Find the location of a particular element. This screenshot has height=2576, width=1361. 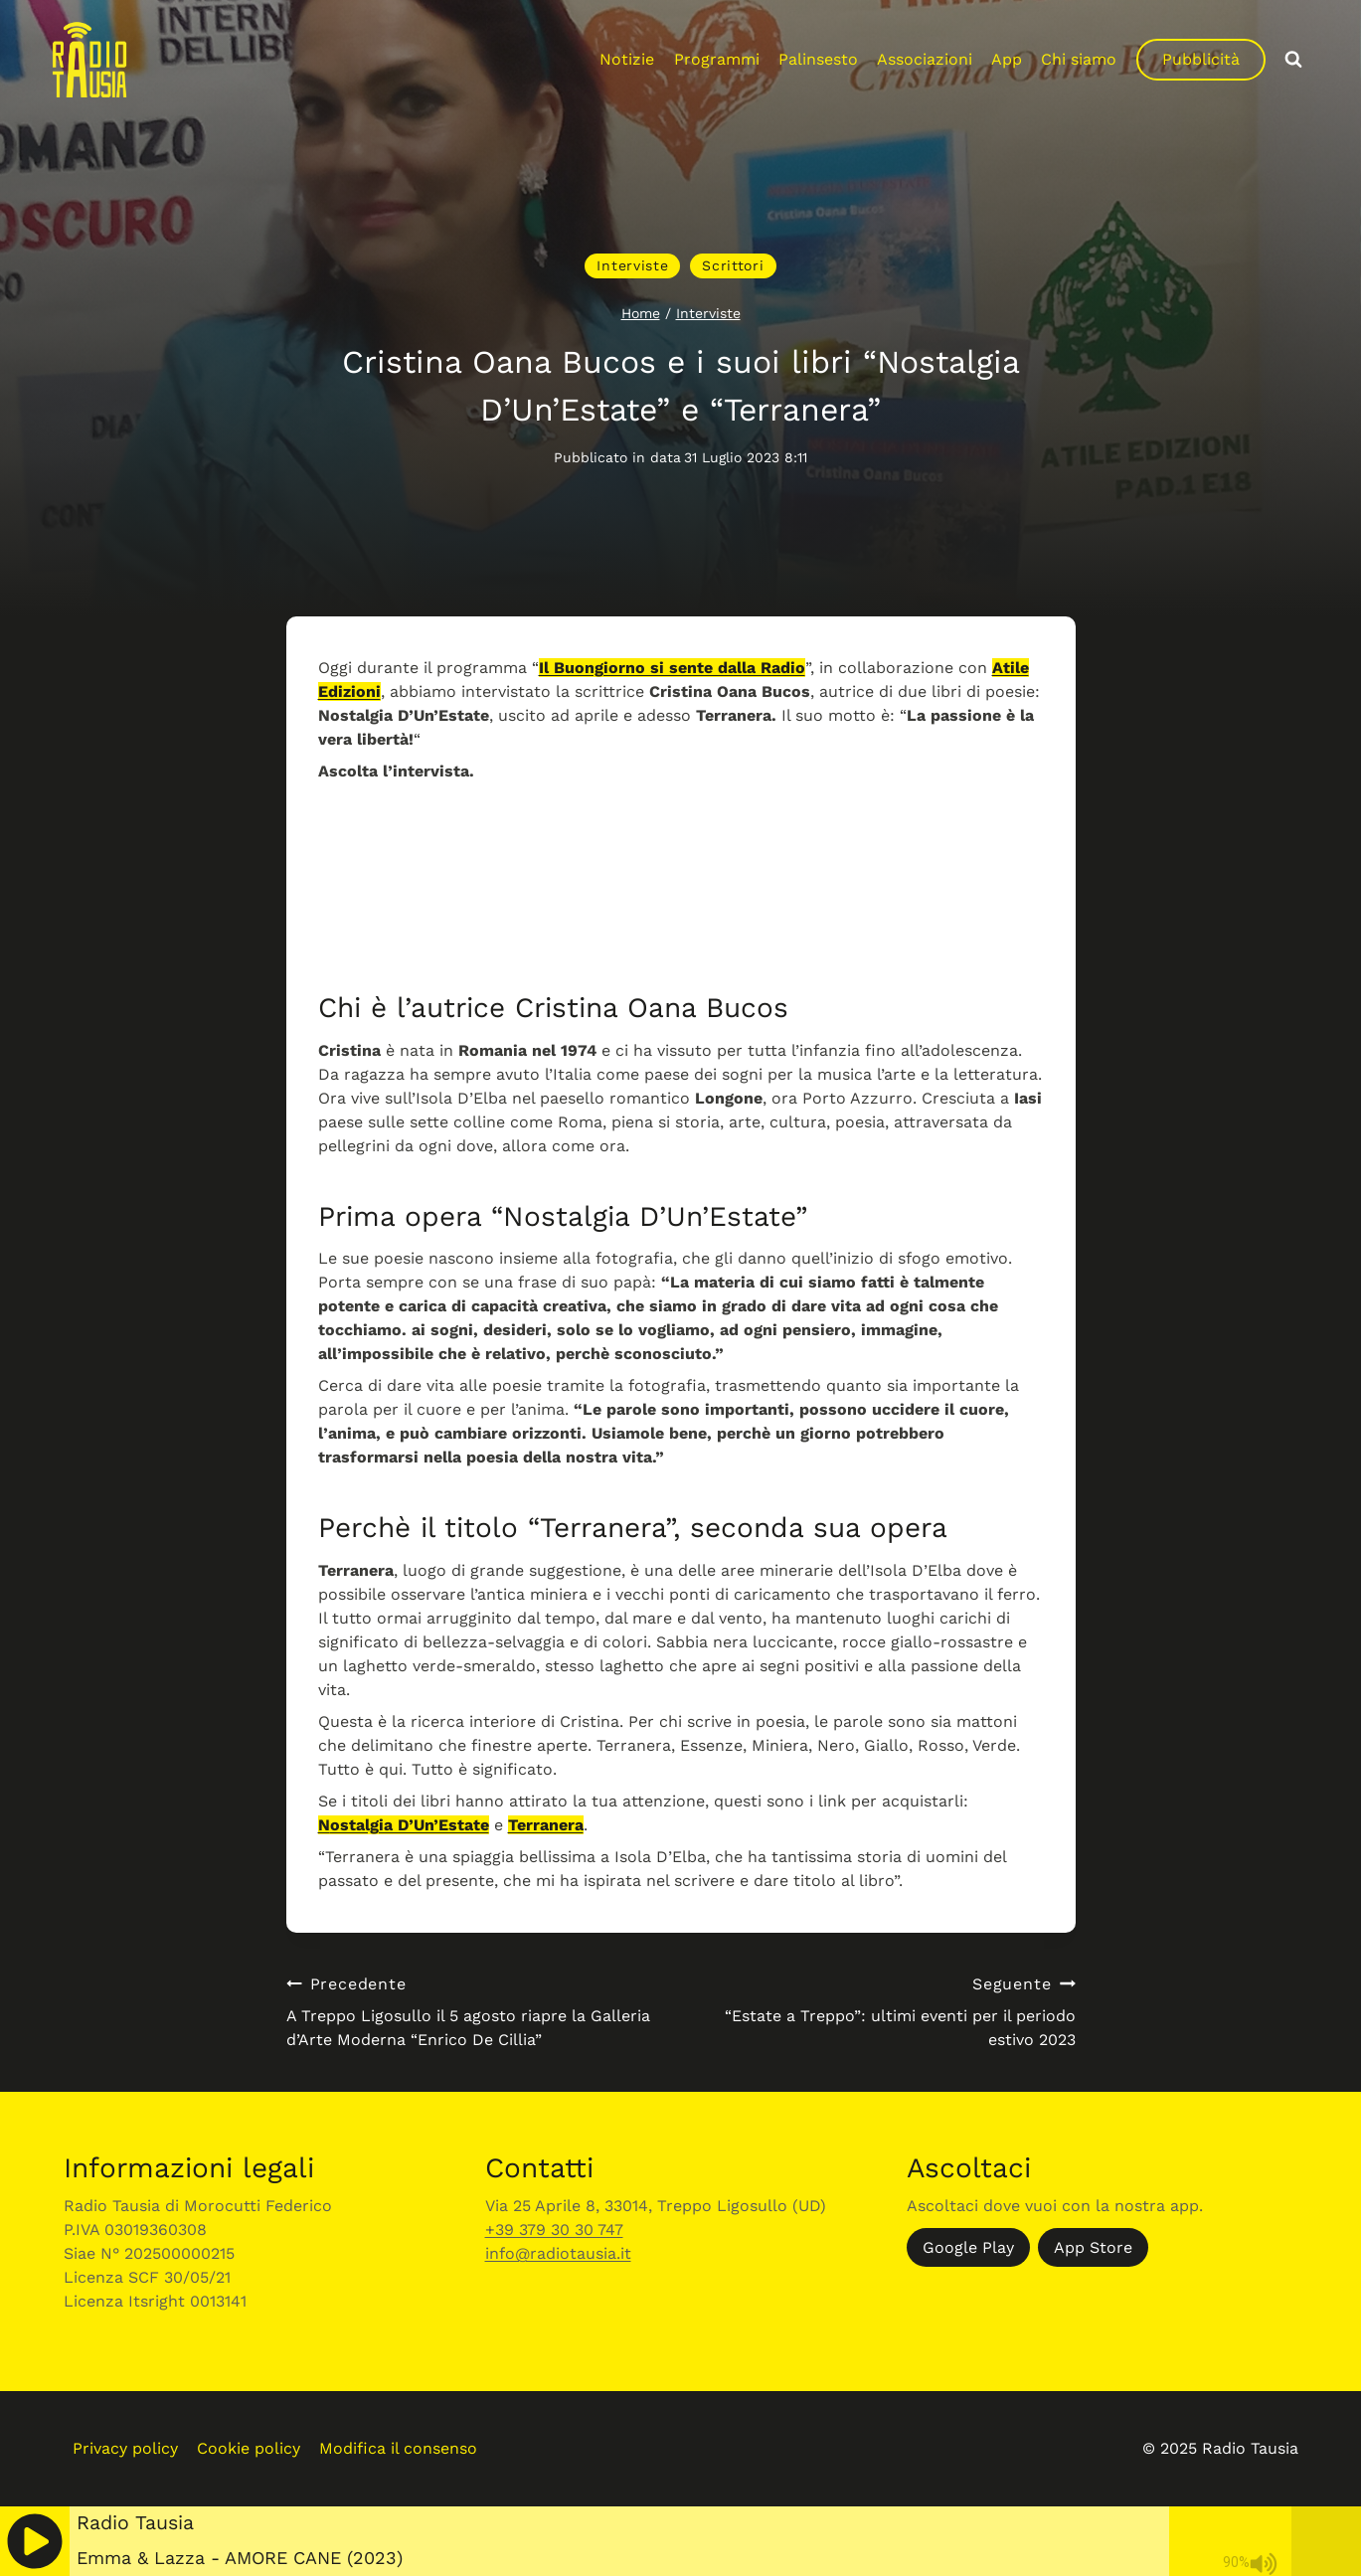

Notizie is located at coordinates (626, 59).